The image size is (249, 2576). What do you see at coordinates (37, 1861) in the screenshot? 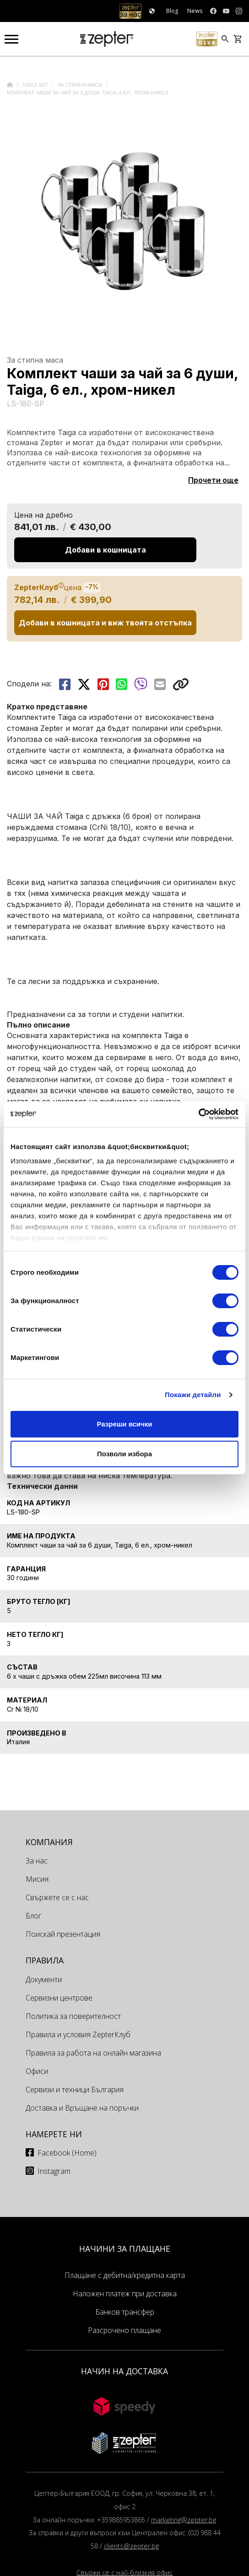
I see `За нас` at bounding box center [37, 1861].